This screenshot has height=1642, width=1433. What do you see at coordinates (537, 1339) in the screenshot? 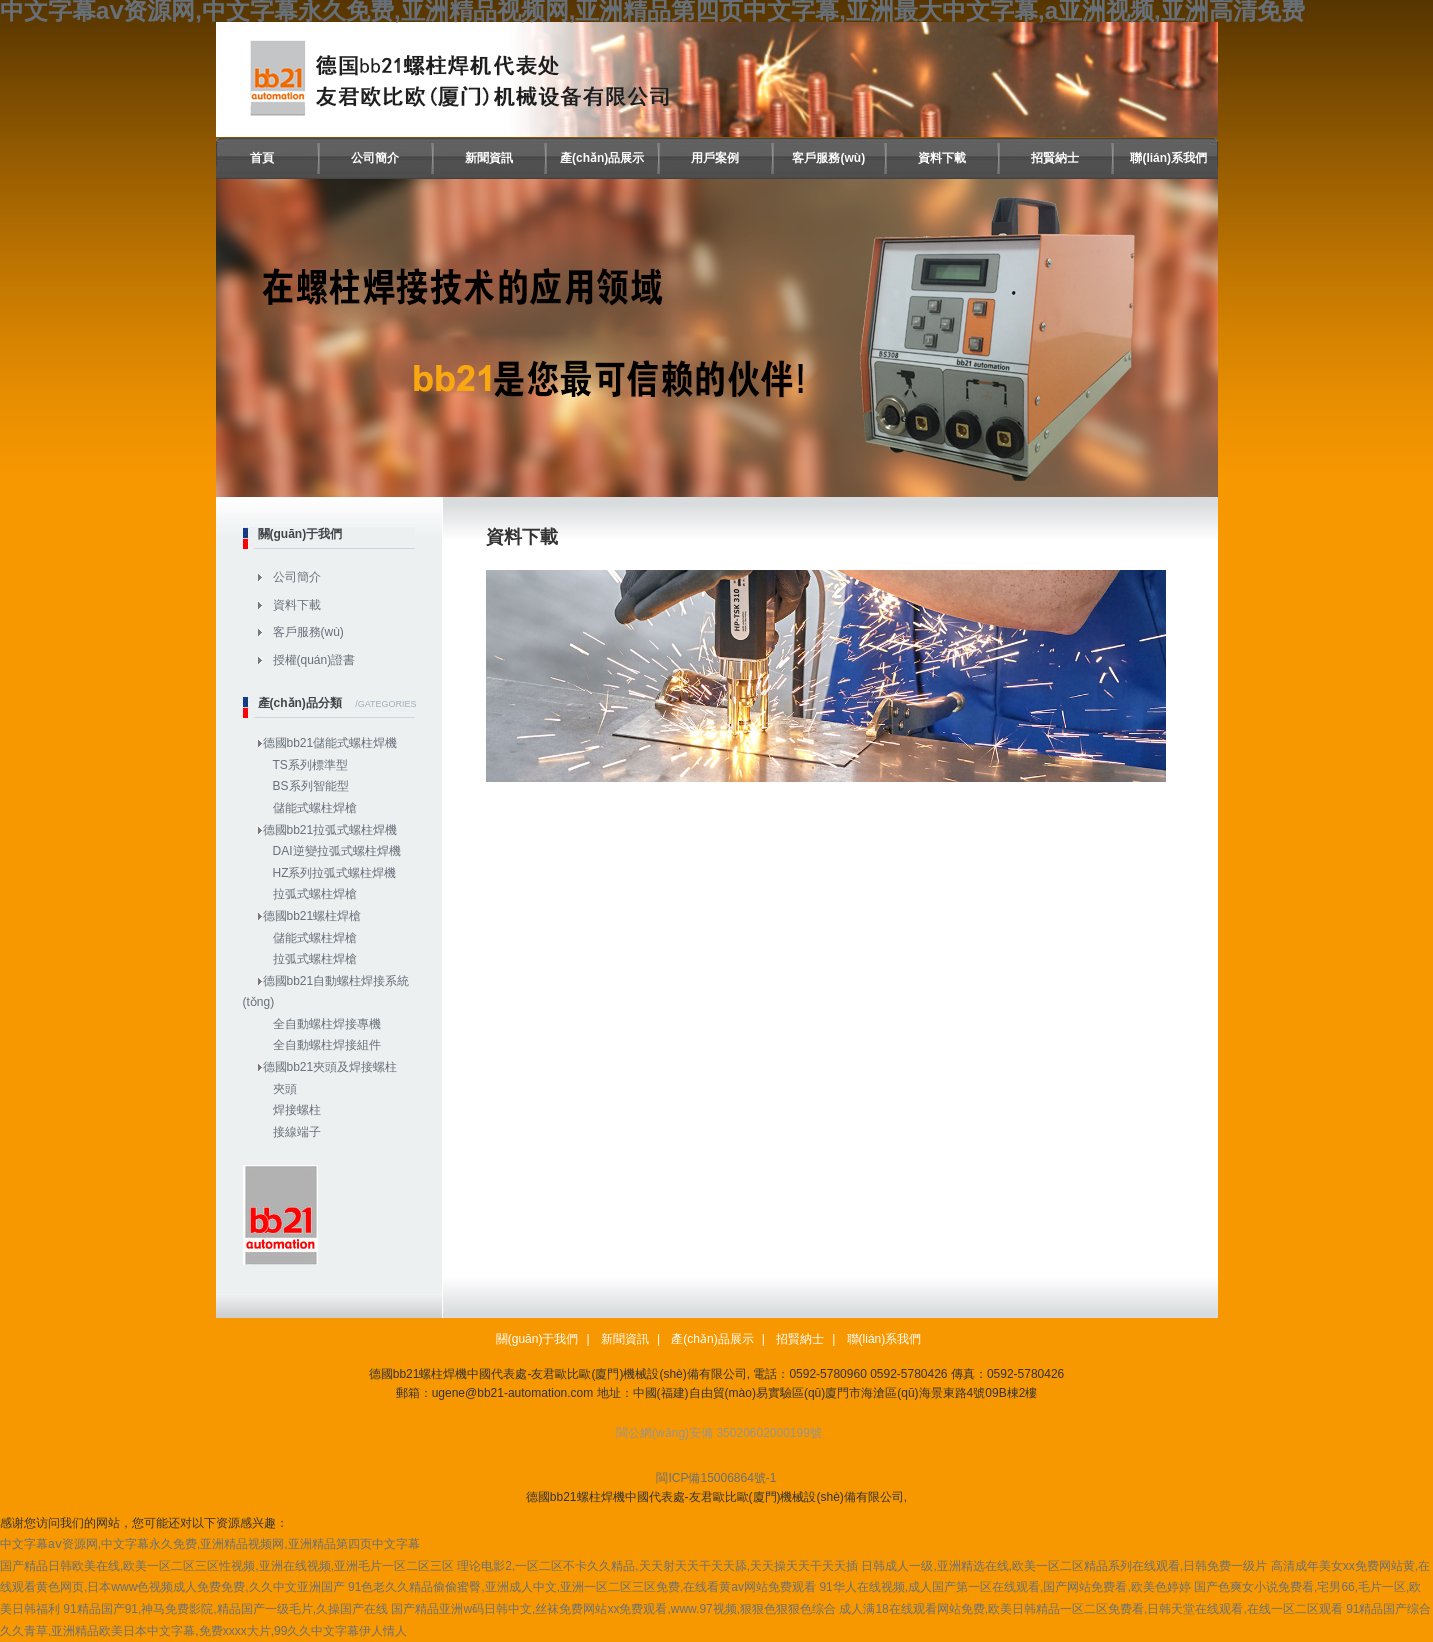
I see `關(guān)于我們` at bounding box center [537, 1339].